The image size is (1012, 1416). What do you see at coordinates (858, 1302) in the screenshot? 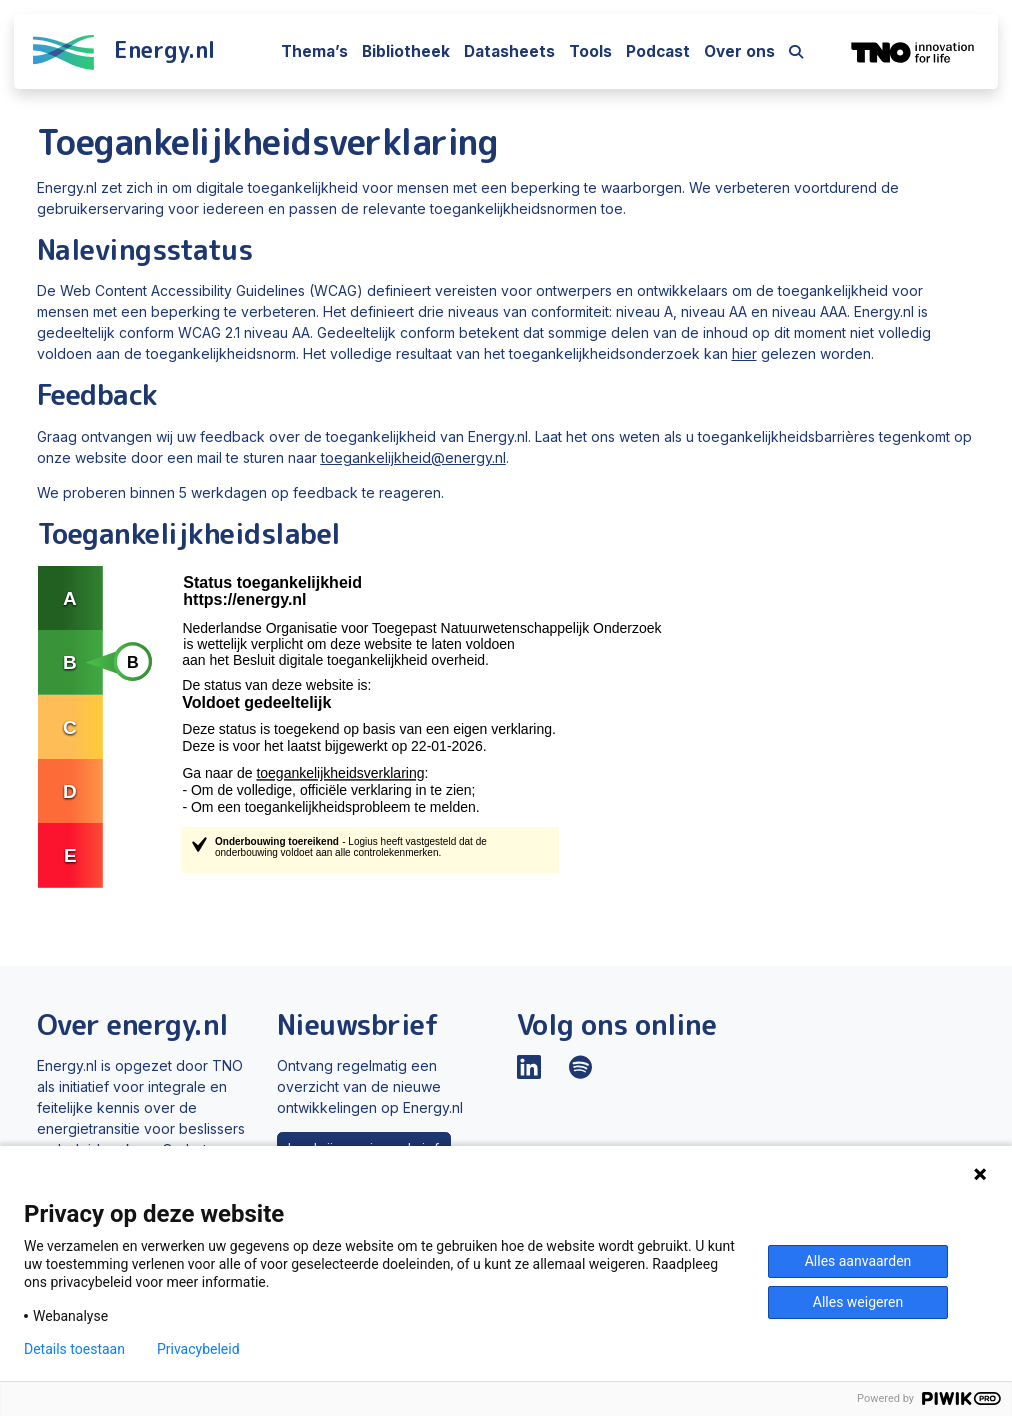
I see `Alles weigeren` at bounding box center [858, 1302].